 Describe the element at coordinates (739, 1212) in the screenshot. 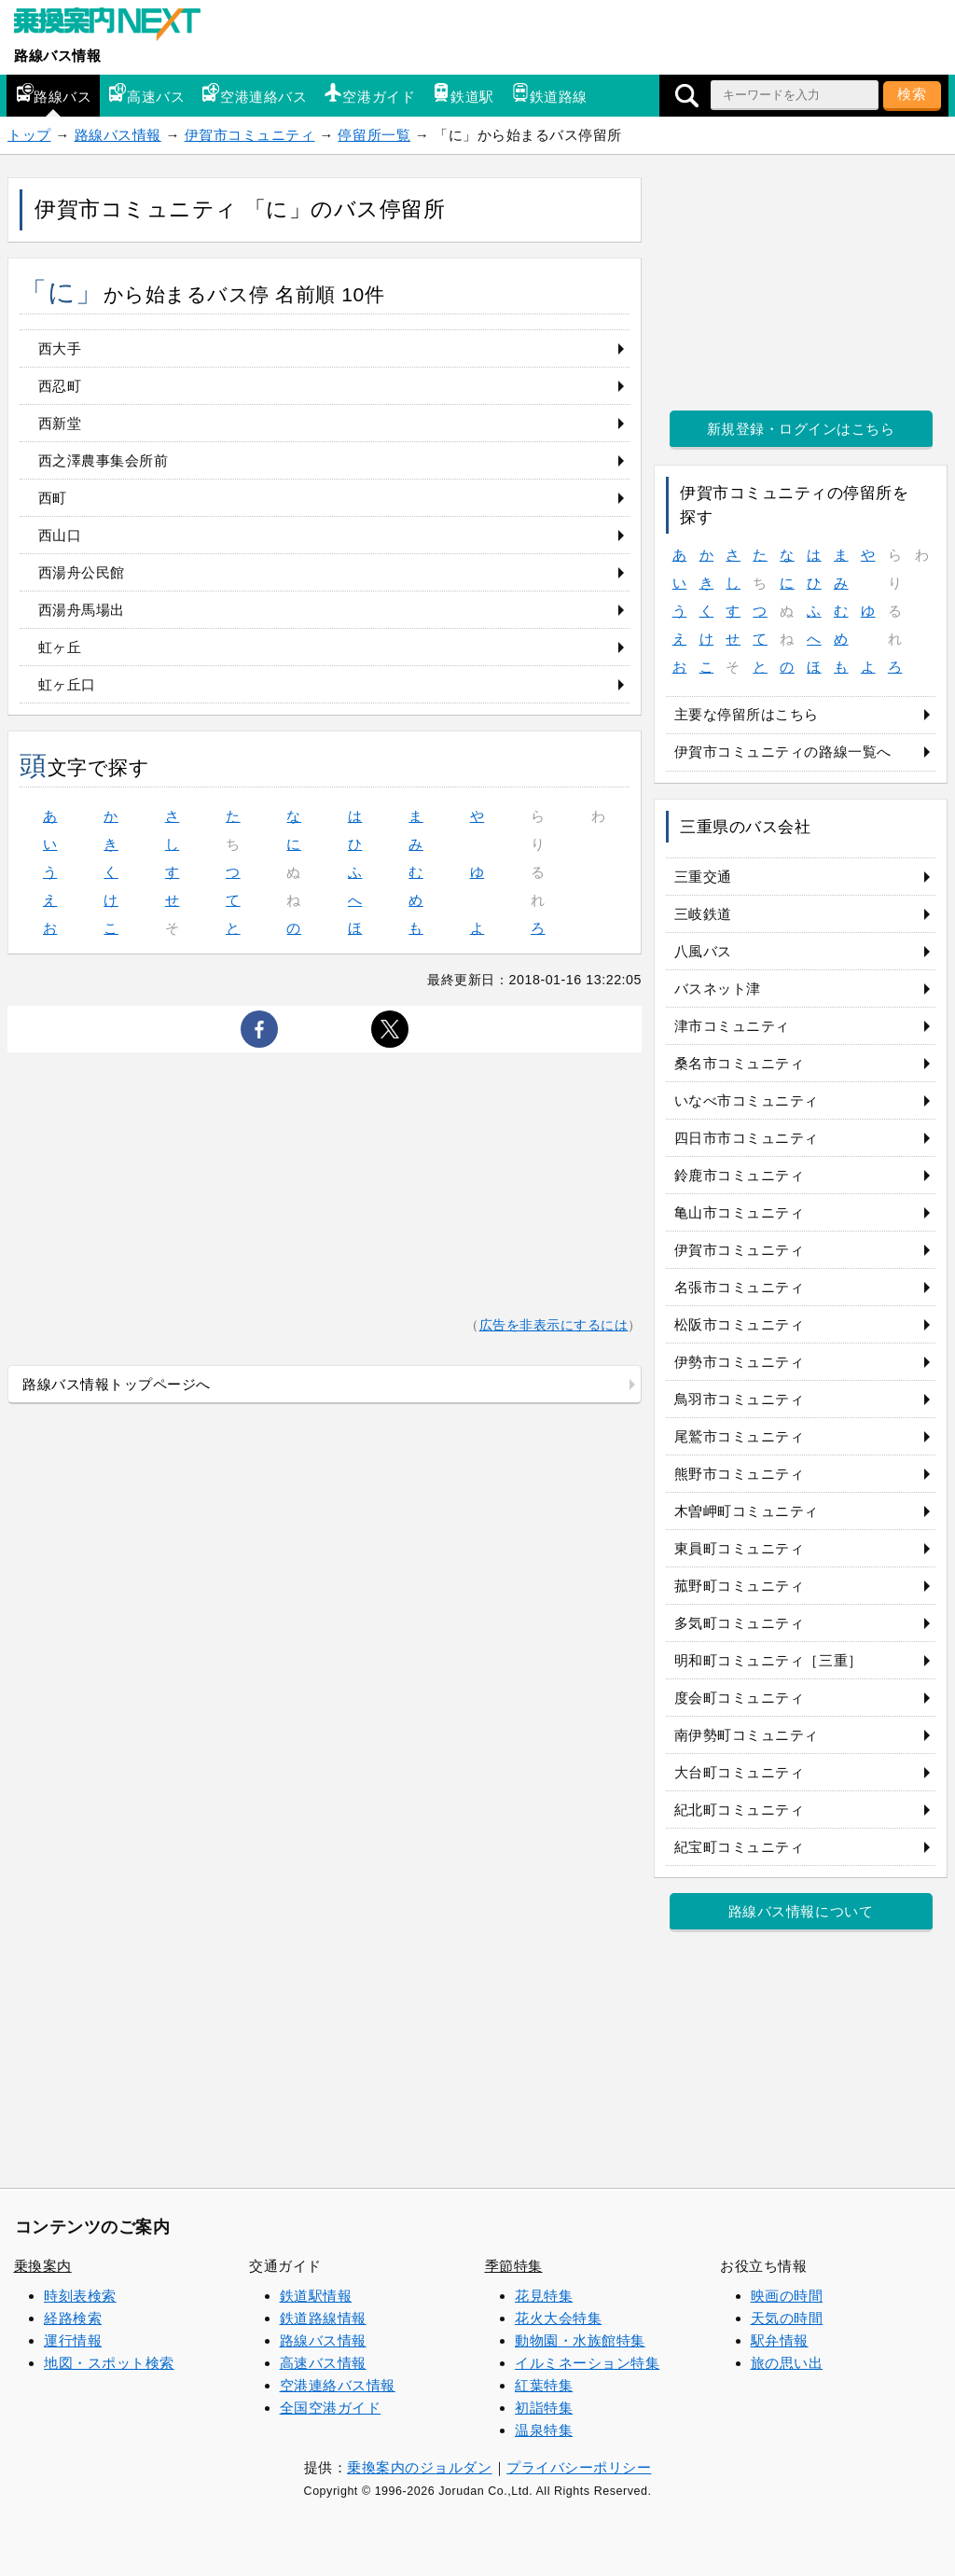

I see `亀山市コミュニティ` at that location.